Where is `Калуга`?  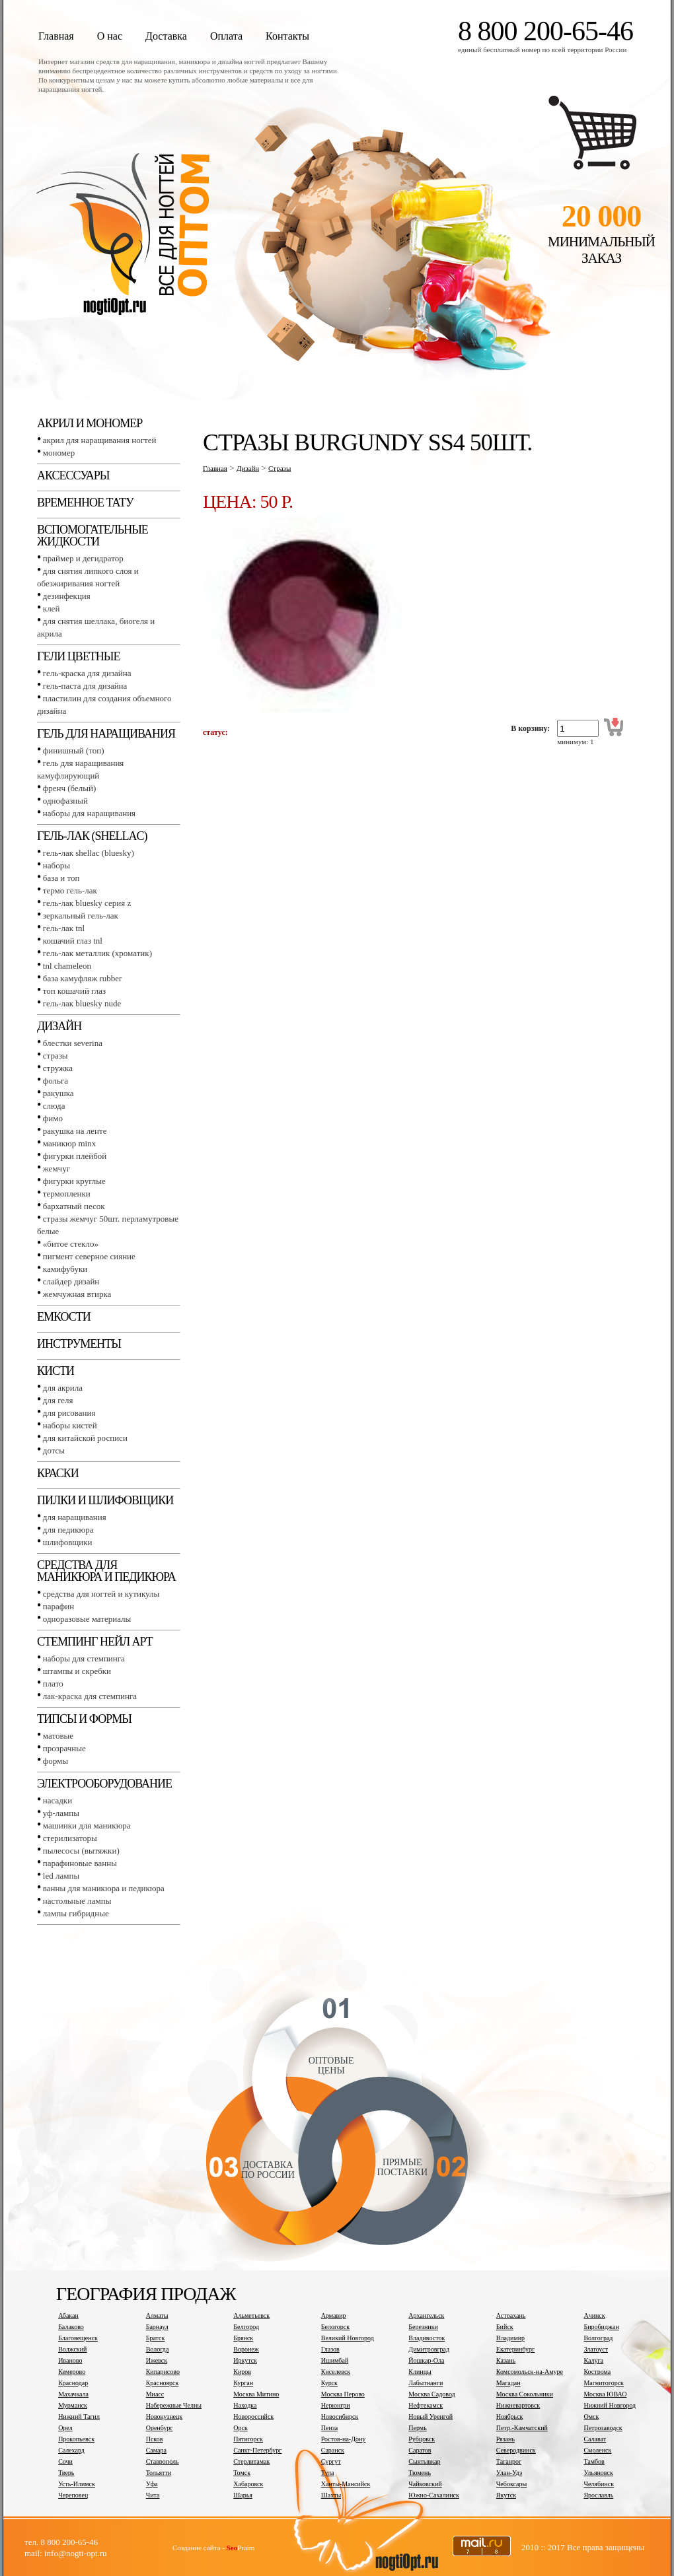 Калуга is located at coordinates (593, 2360).